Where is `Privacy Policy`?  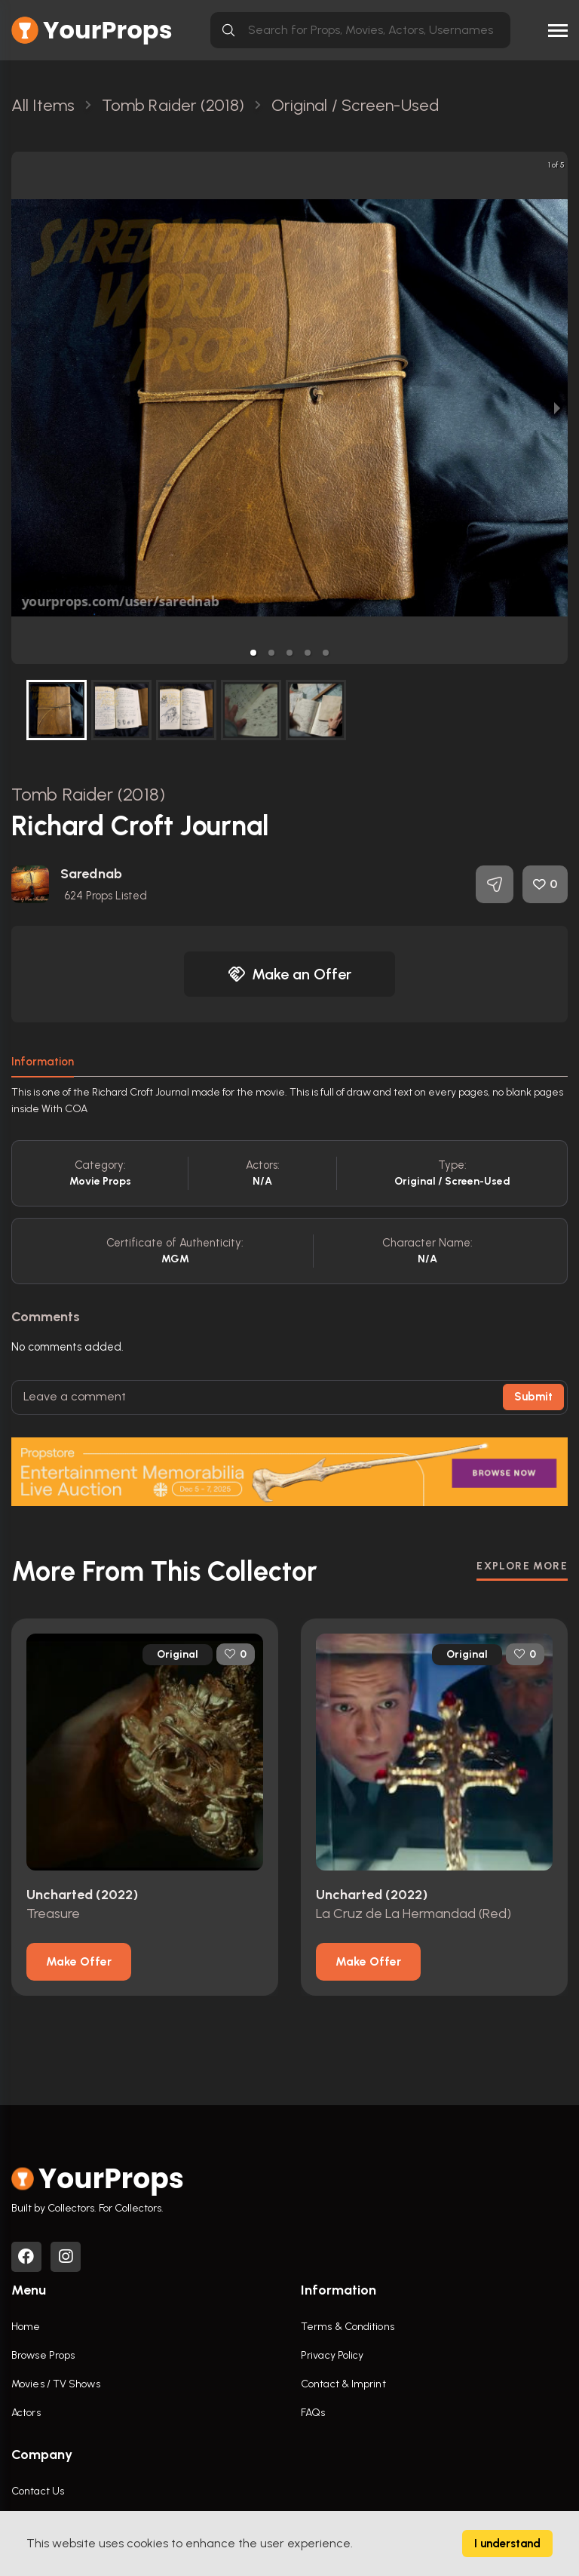 Privacy Policy is located at coordinates (332, 2355).